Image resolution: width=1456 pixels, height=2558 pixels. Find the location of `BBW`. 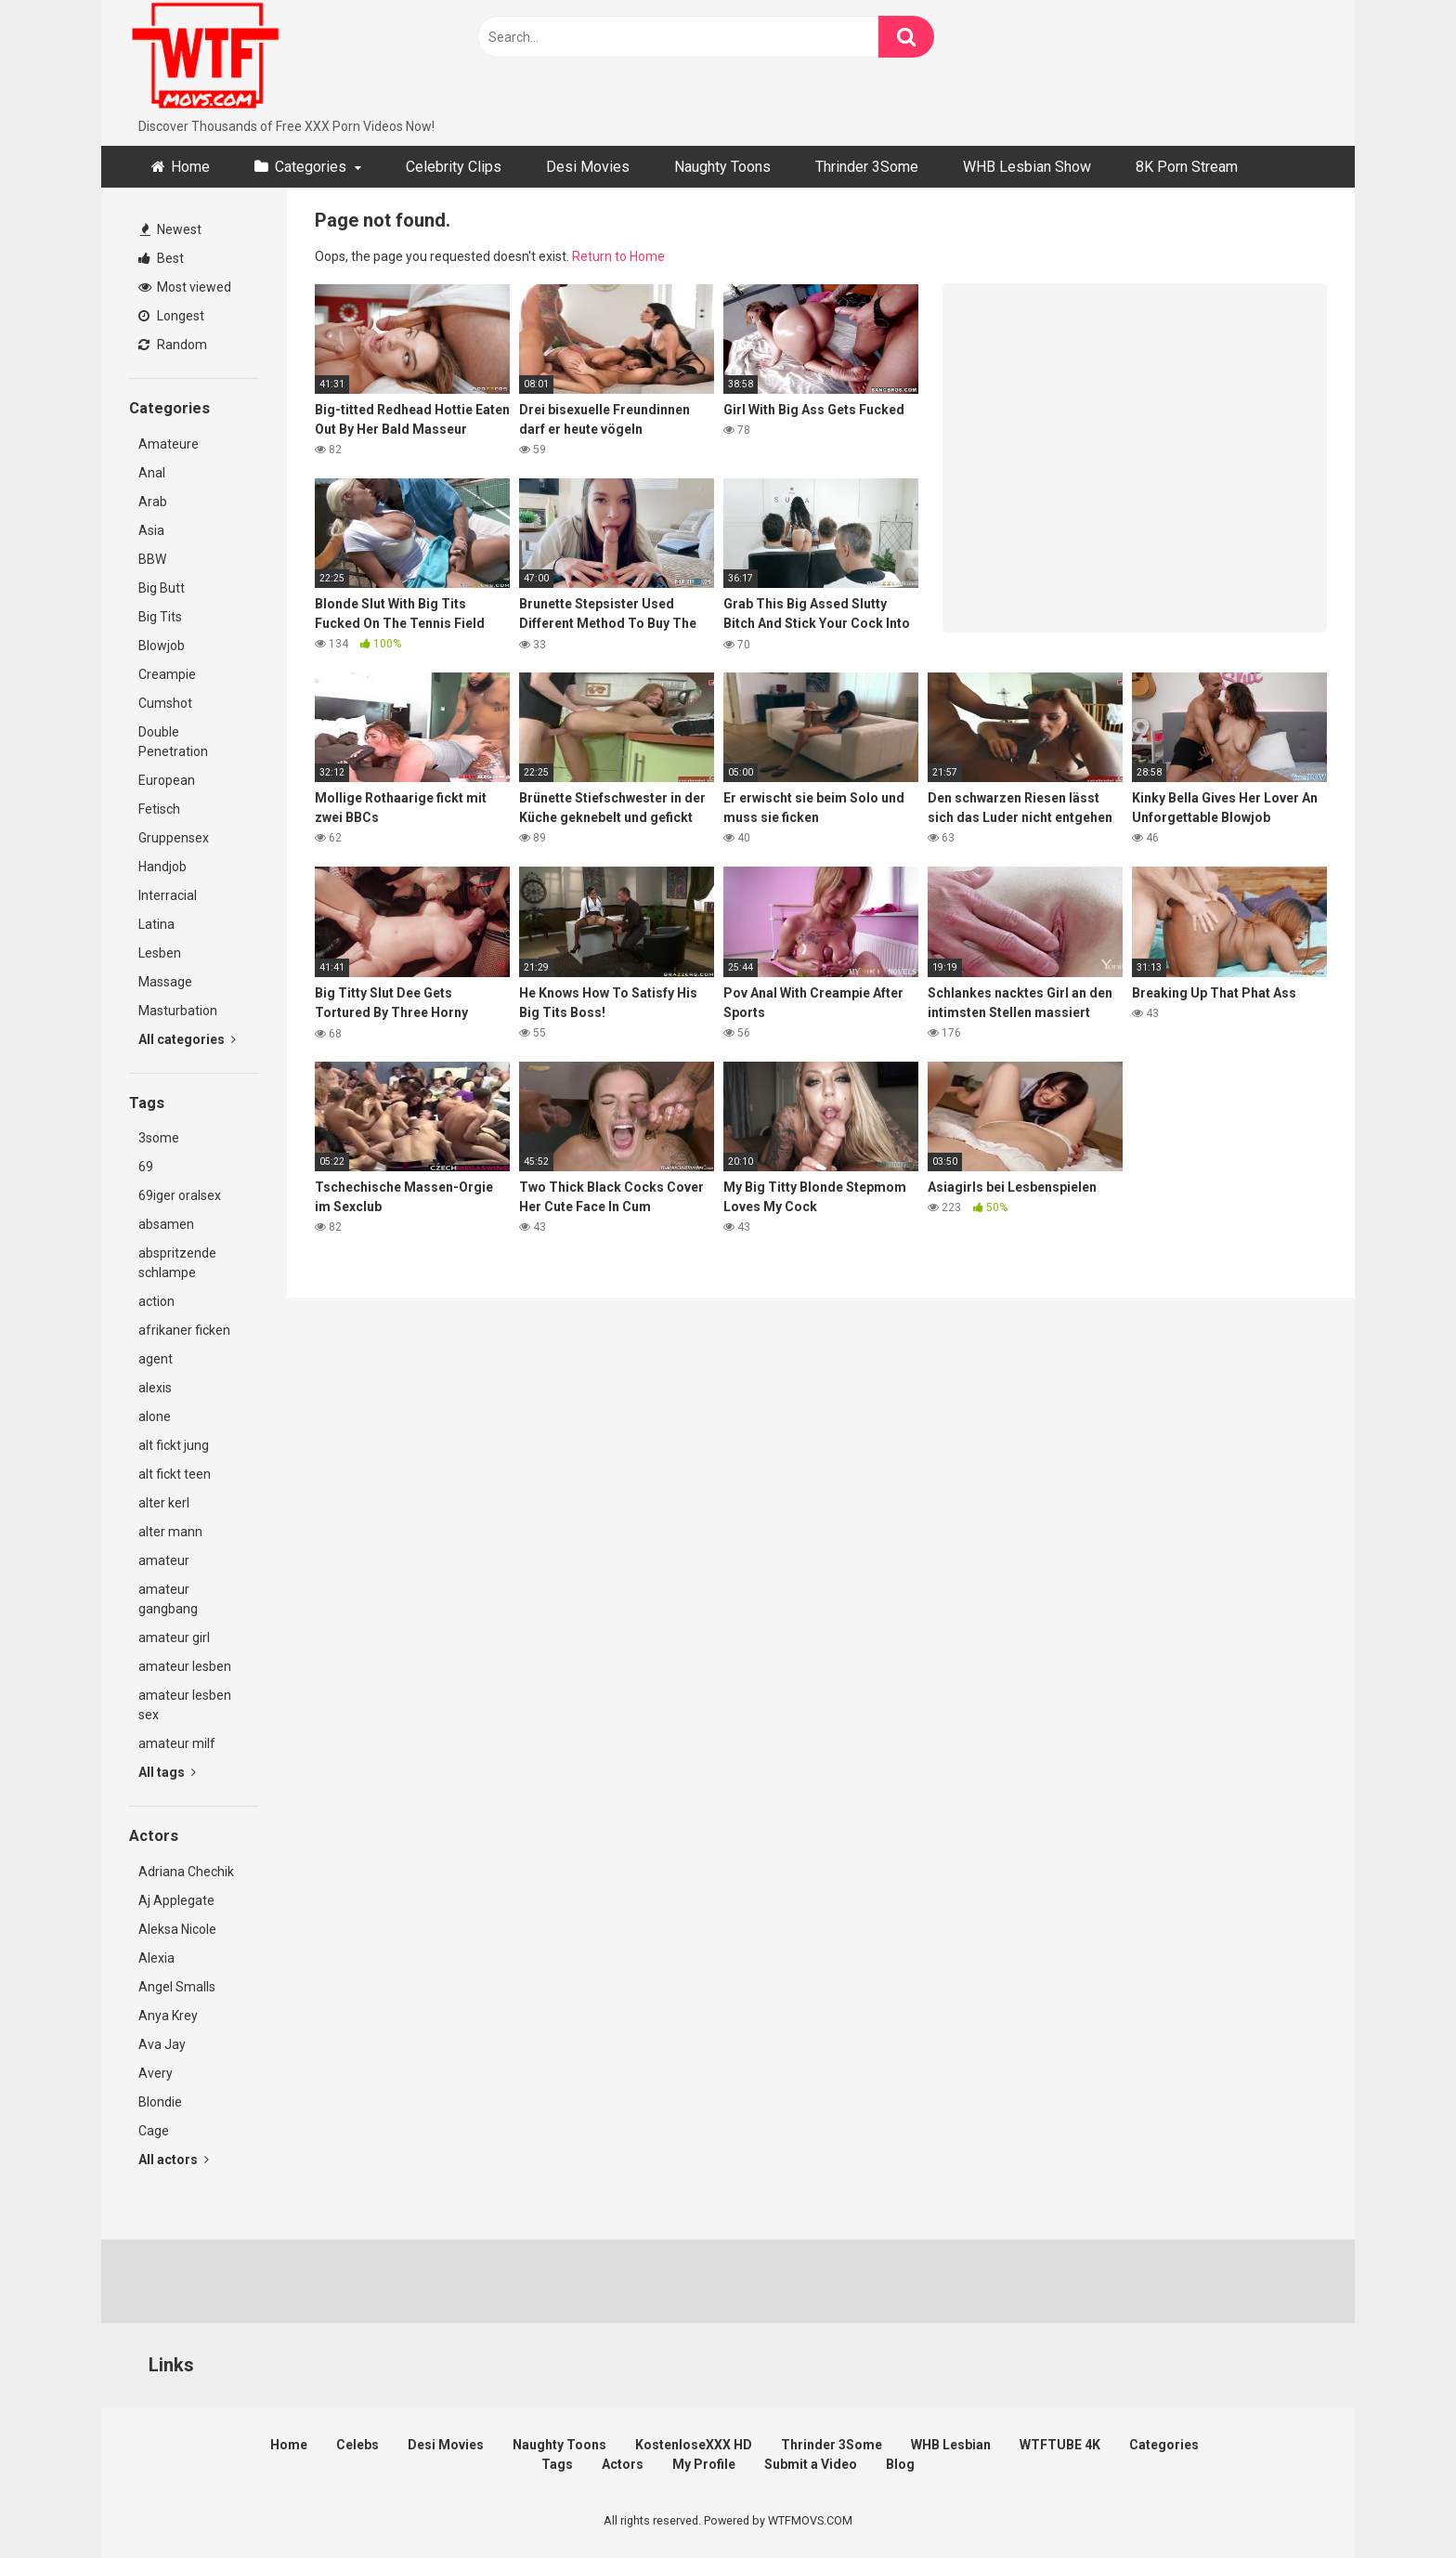

BBW is located at coordinates (152, 559).